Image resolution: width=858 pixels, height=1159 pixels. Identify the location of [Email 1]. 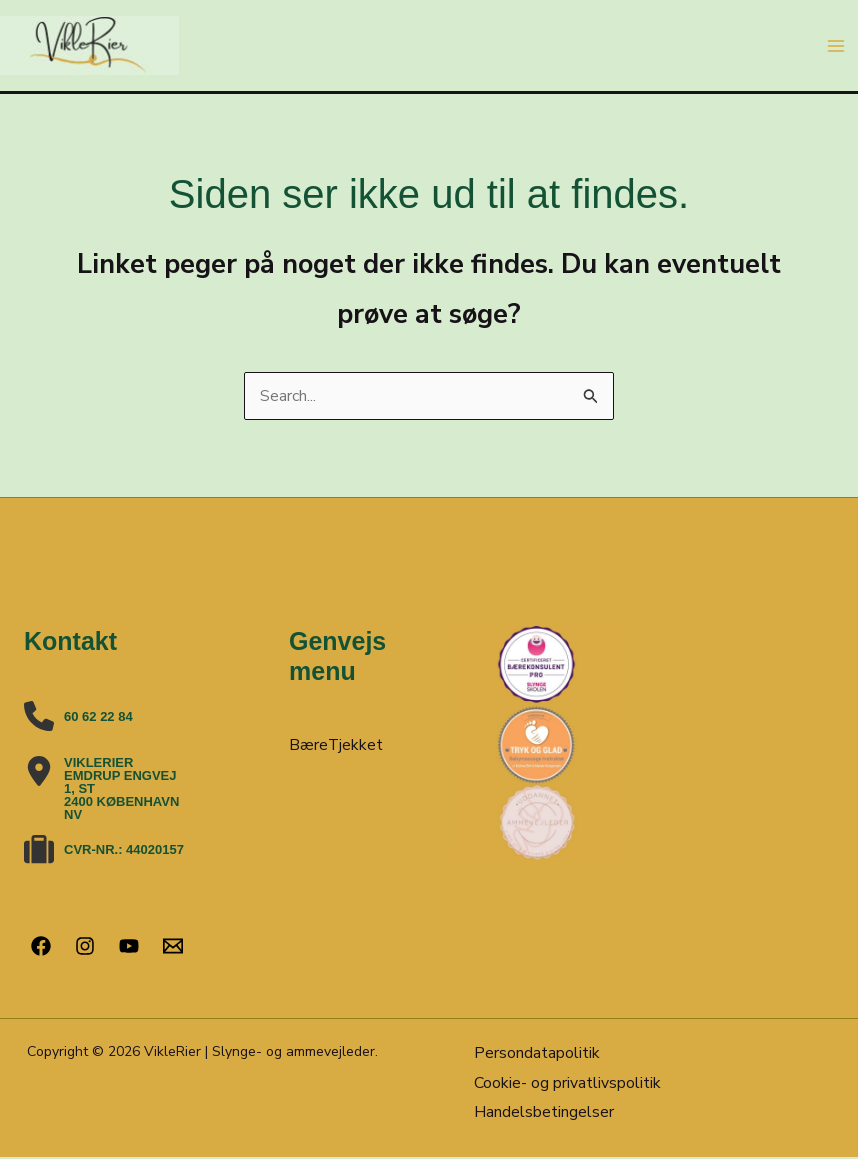
(173, 946).